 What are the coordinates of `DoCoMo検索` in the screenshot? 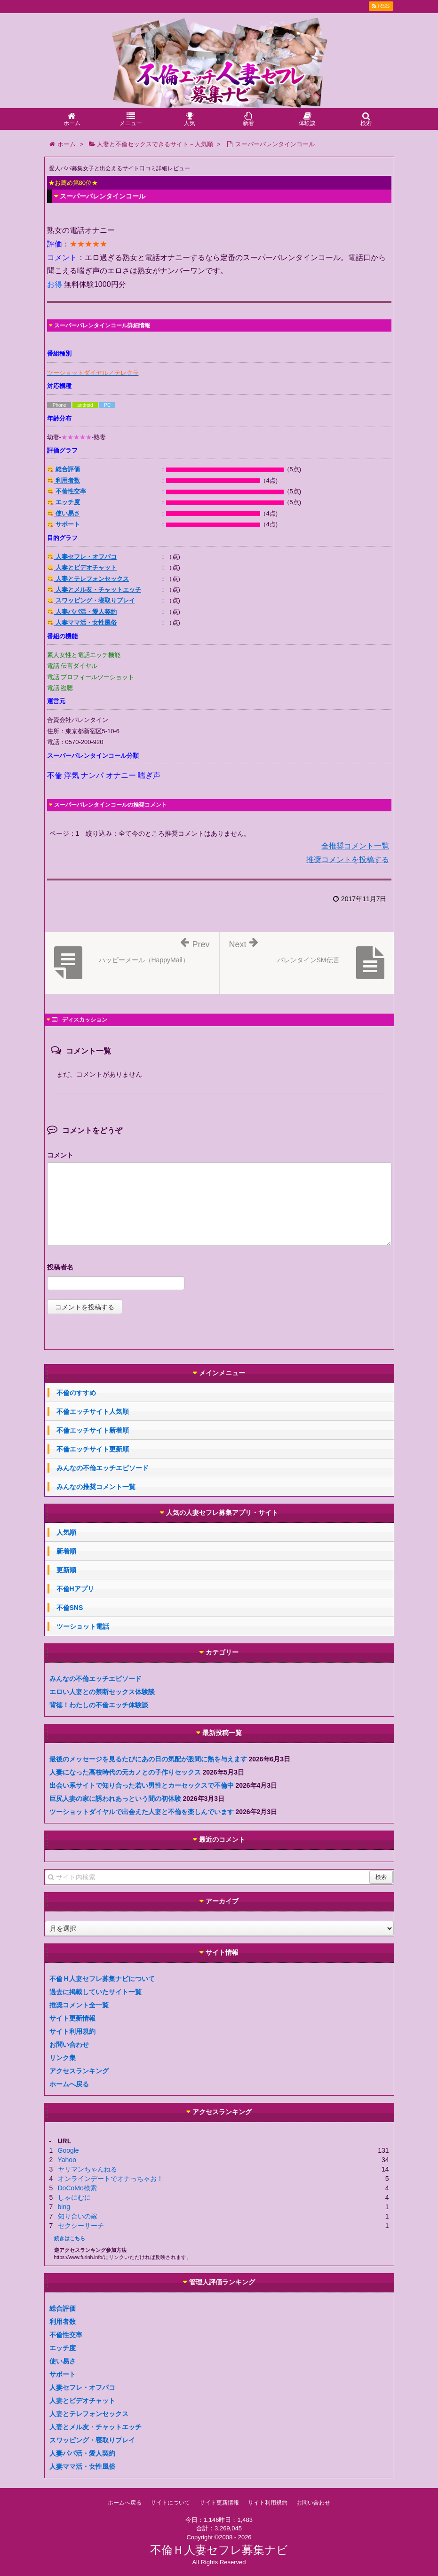 It's located at (77, 2188).